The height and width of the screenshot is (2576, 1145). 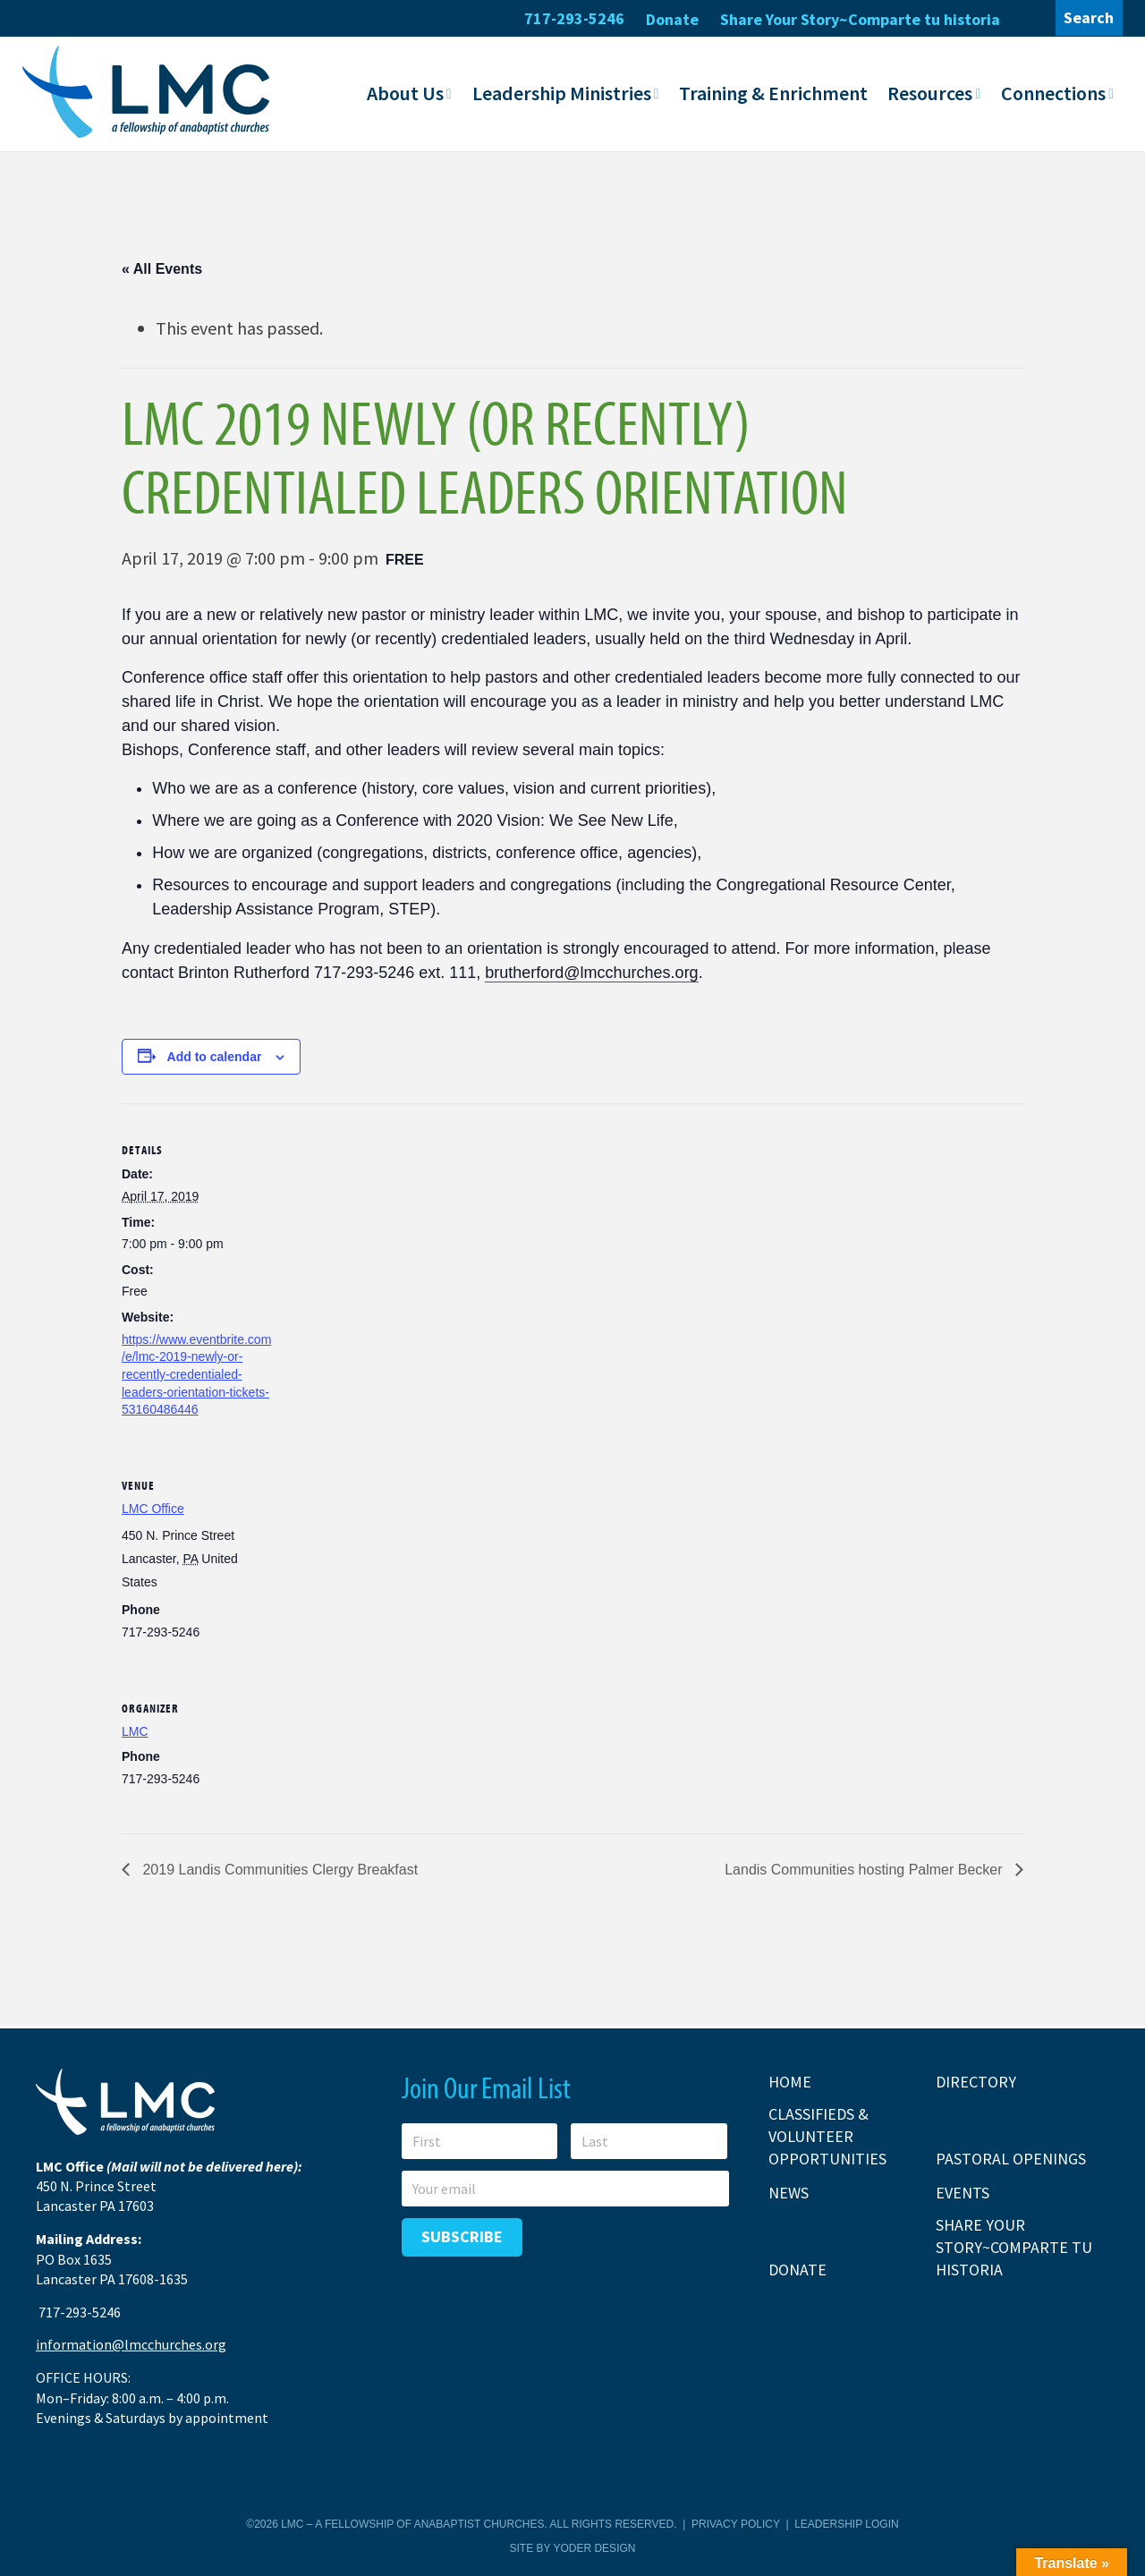 I want to click on News, so click(x=788, y=2191).